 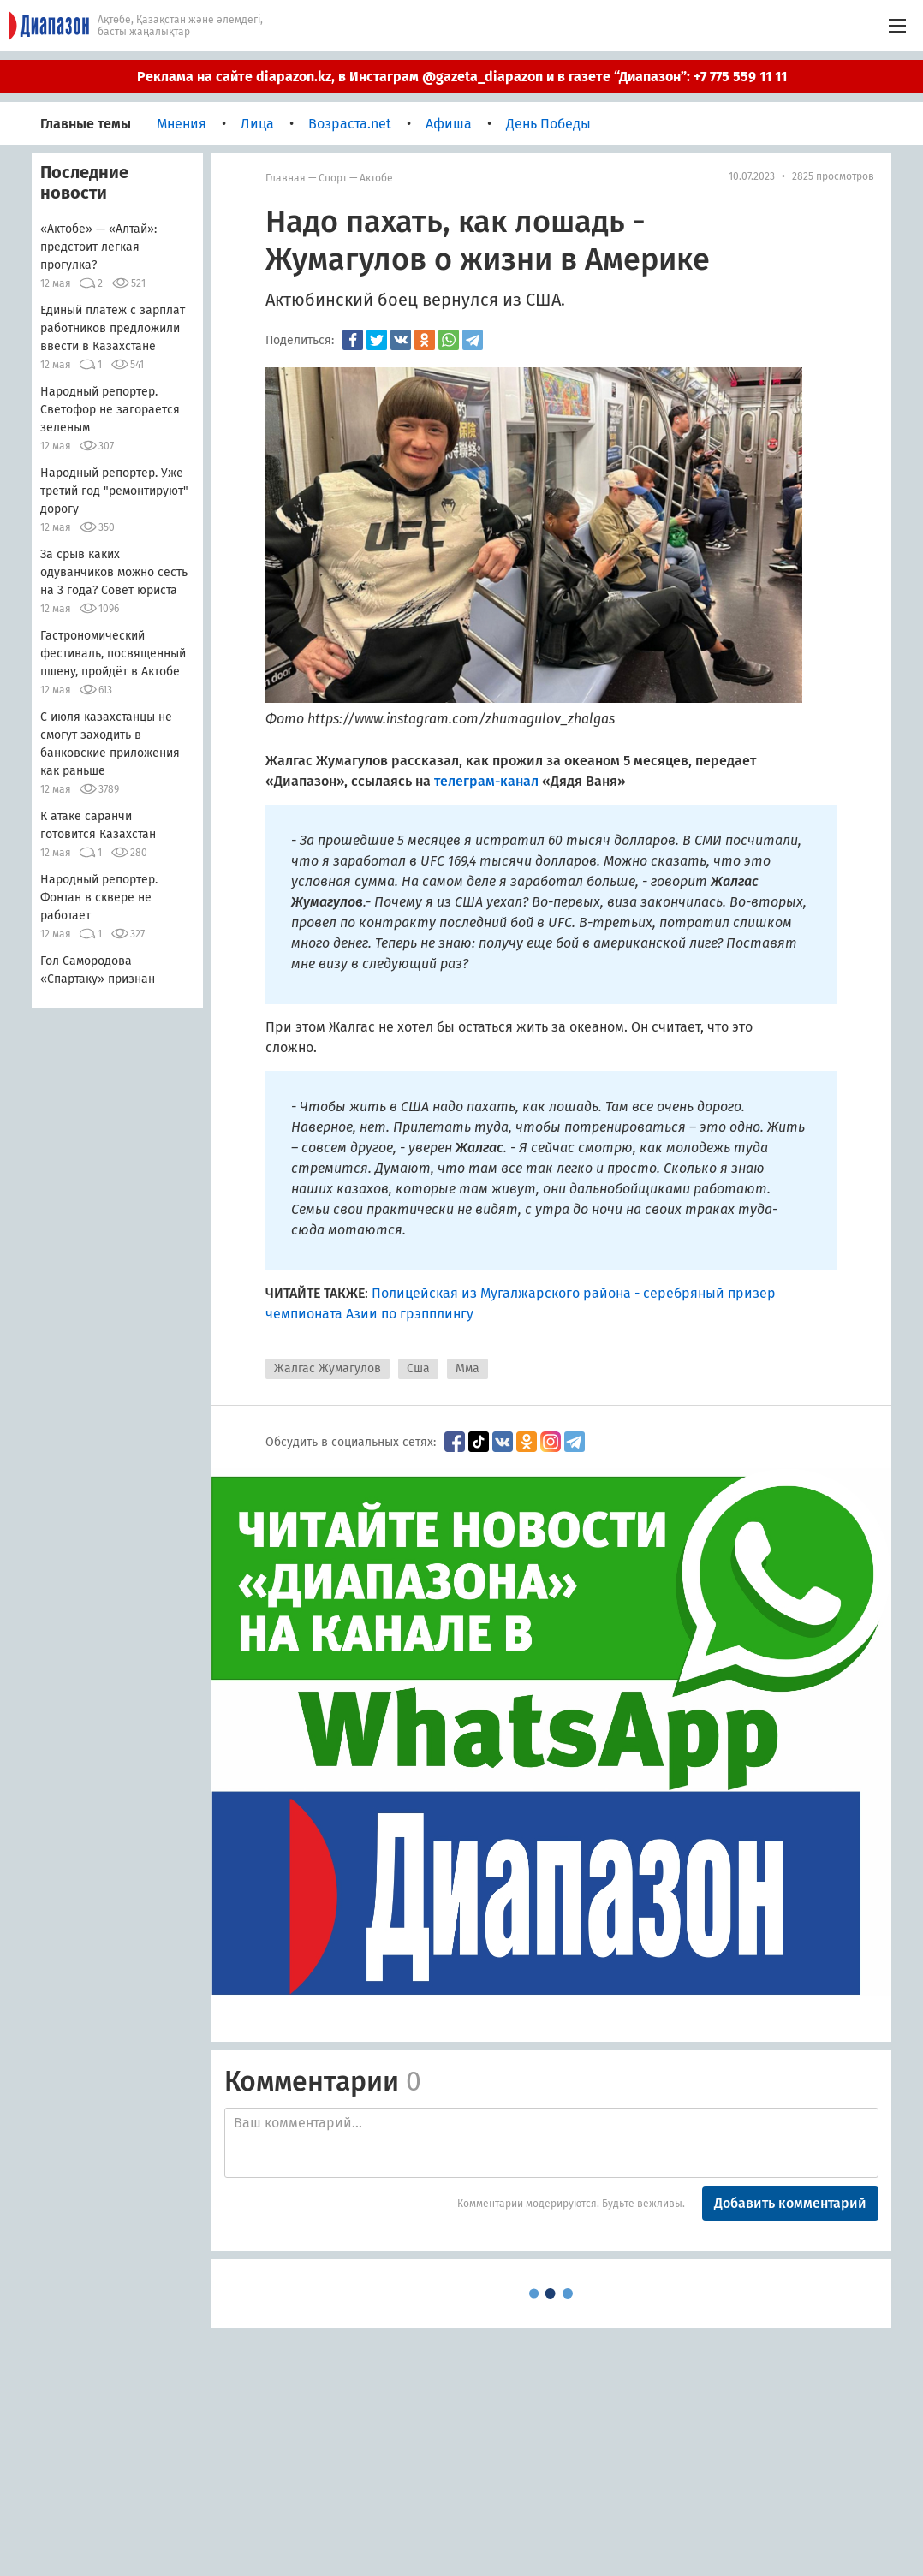 I want to click on Спорт, so click(x=333, y=178).